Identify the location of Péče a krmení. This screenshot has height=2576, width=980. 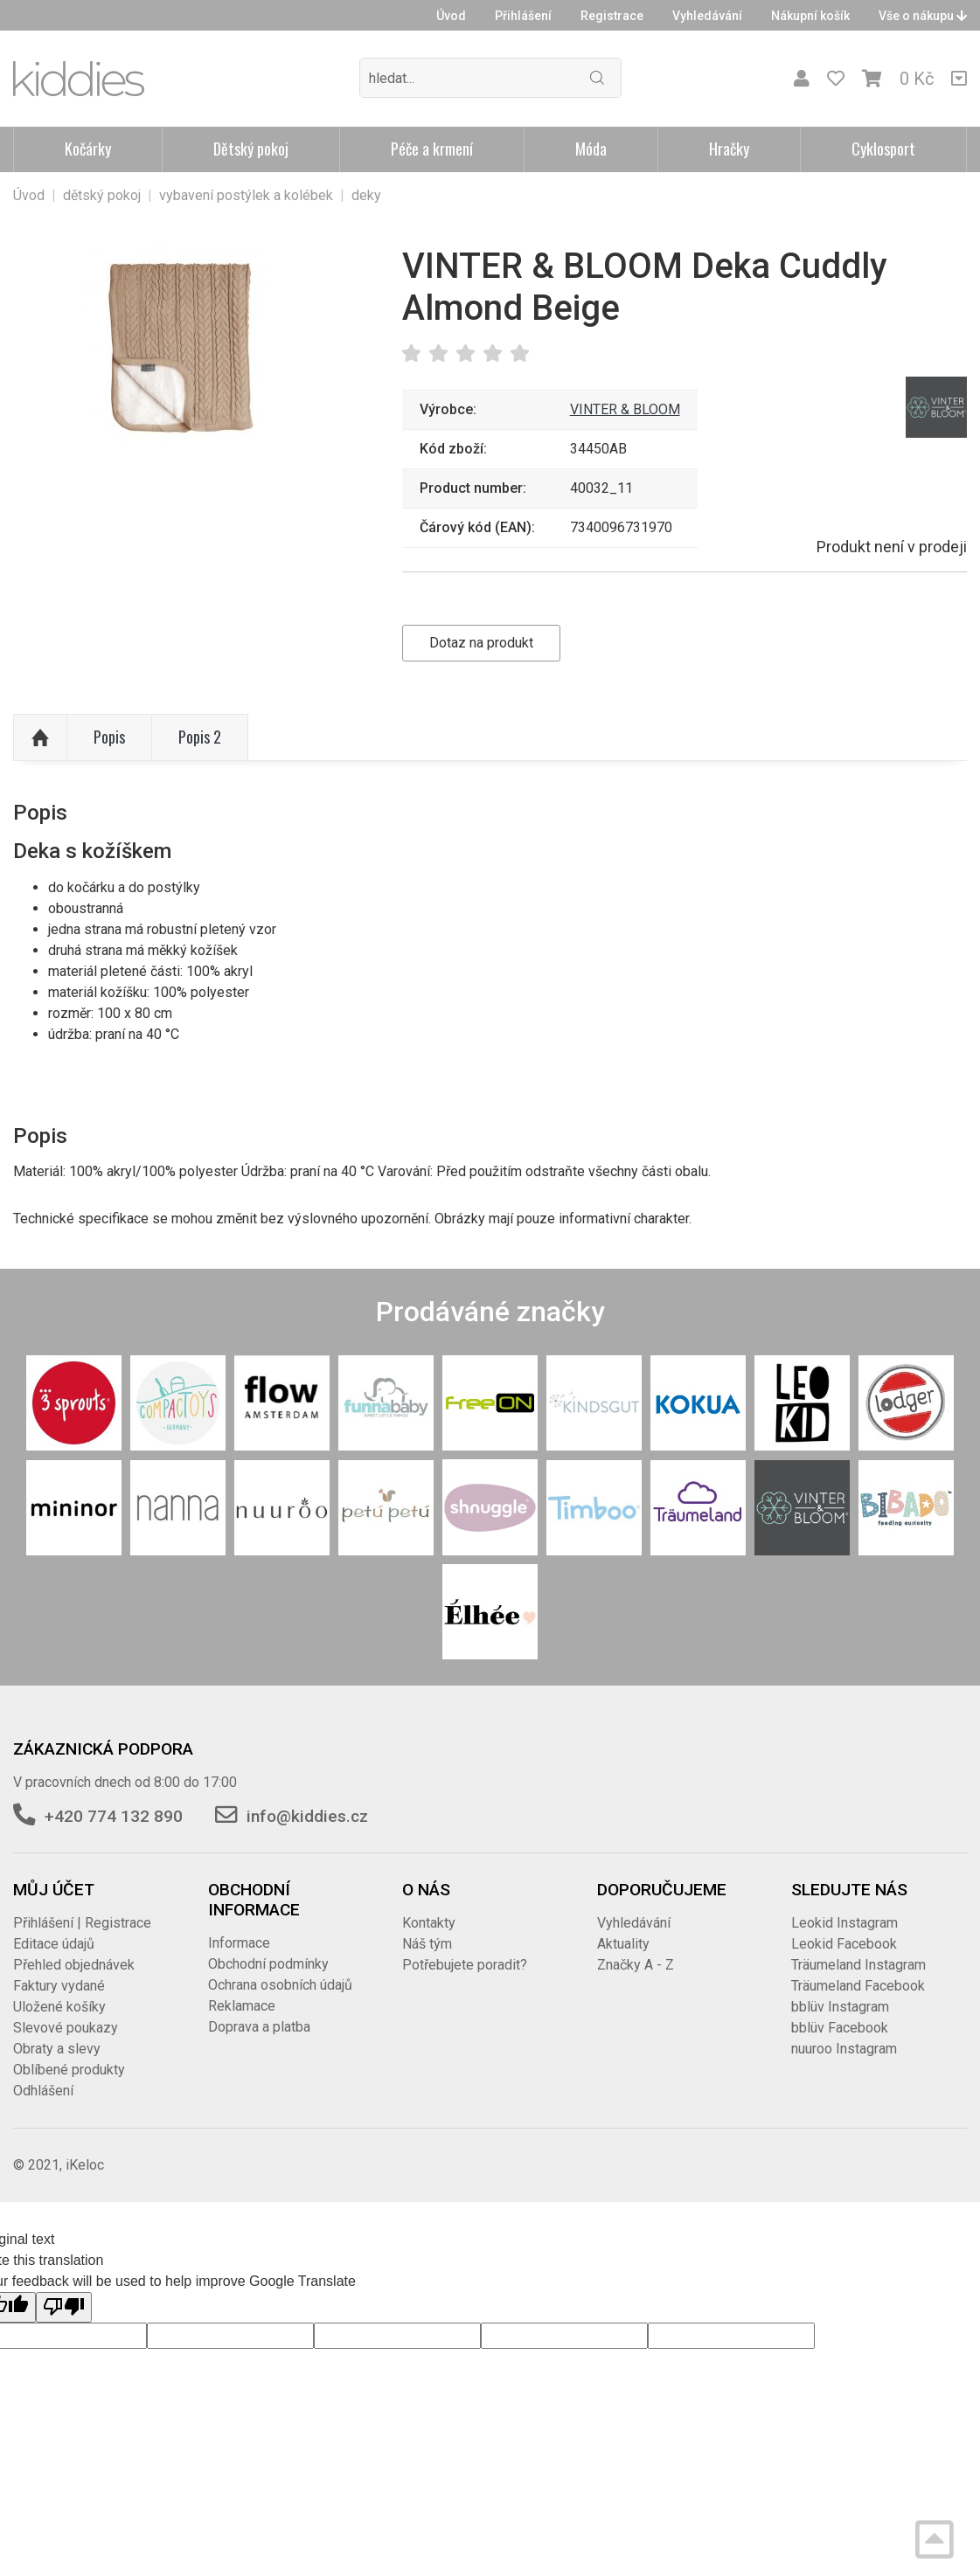
(432, 148).